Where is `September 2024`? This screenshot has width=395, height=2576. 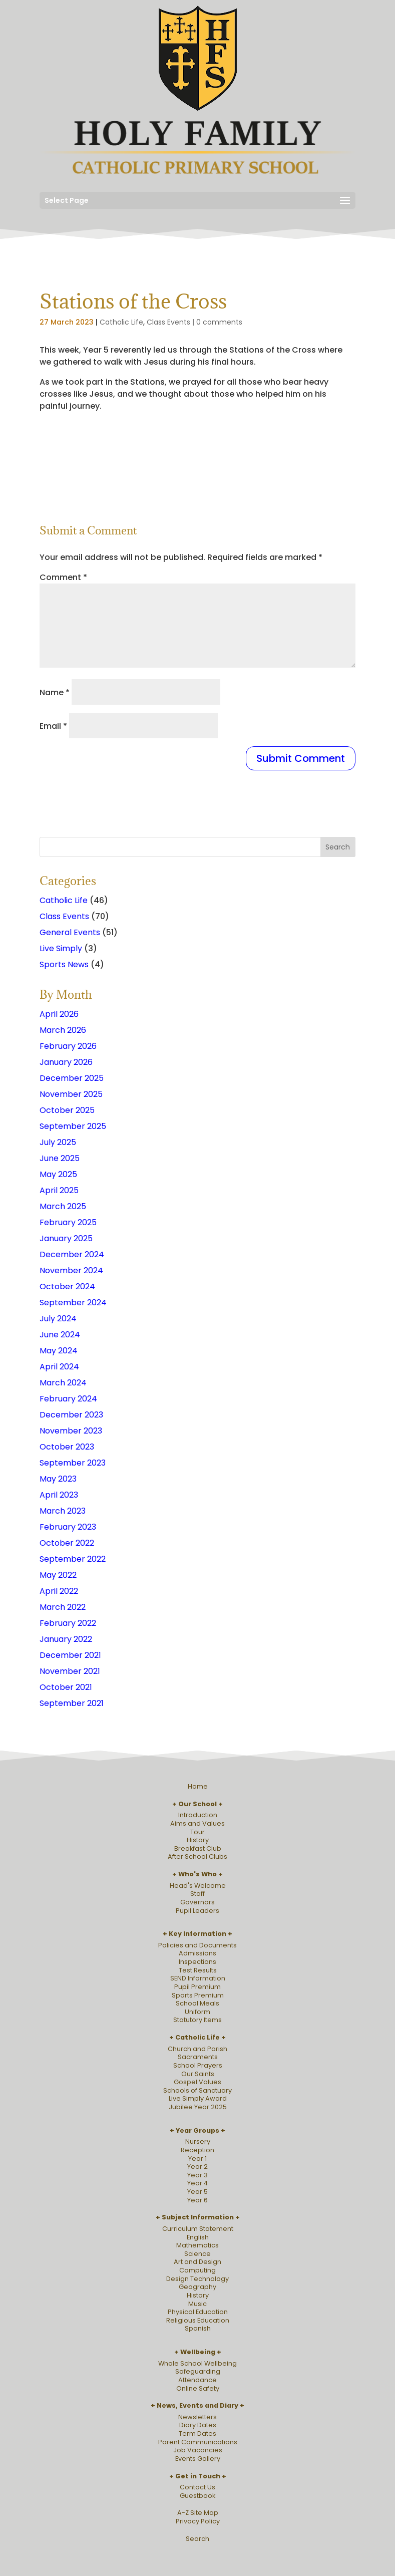 September 2024 is located at coordinates (73, 1302).